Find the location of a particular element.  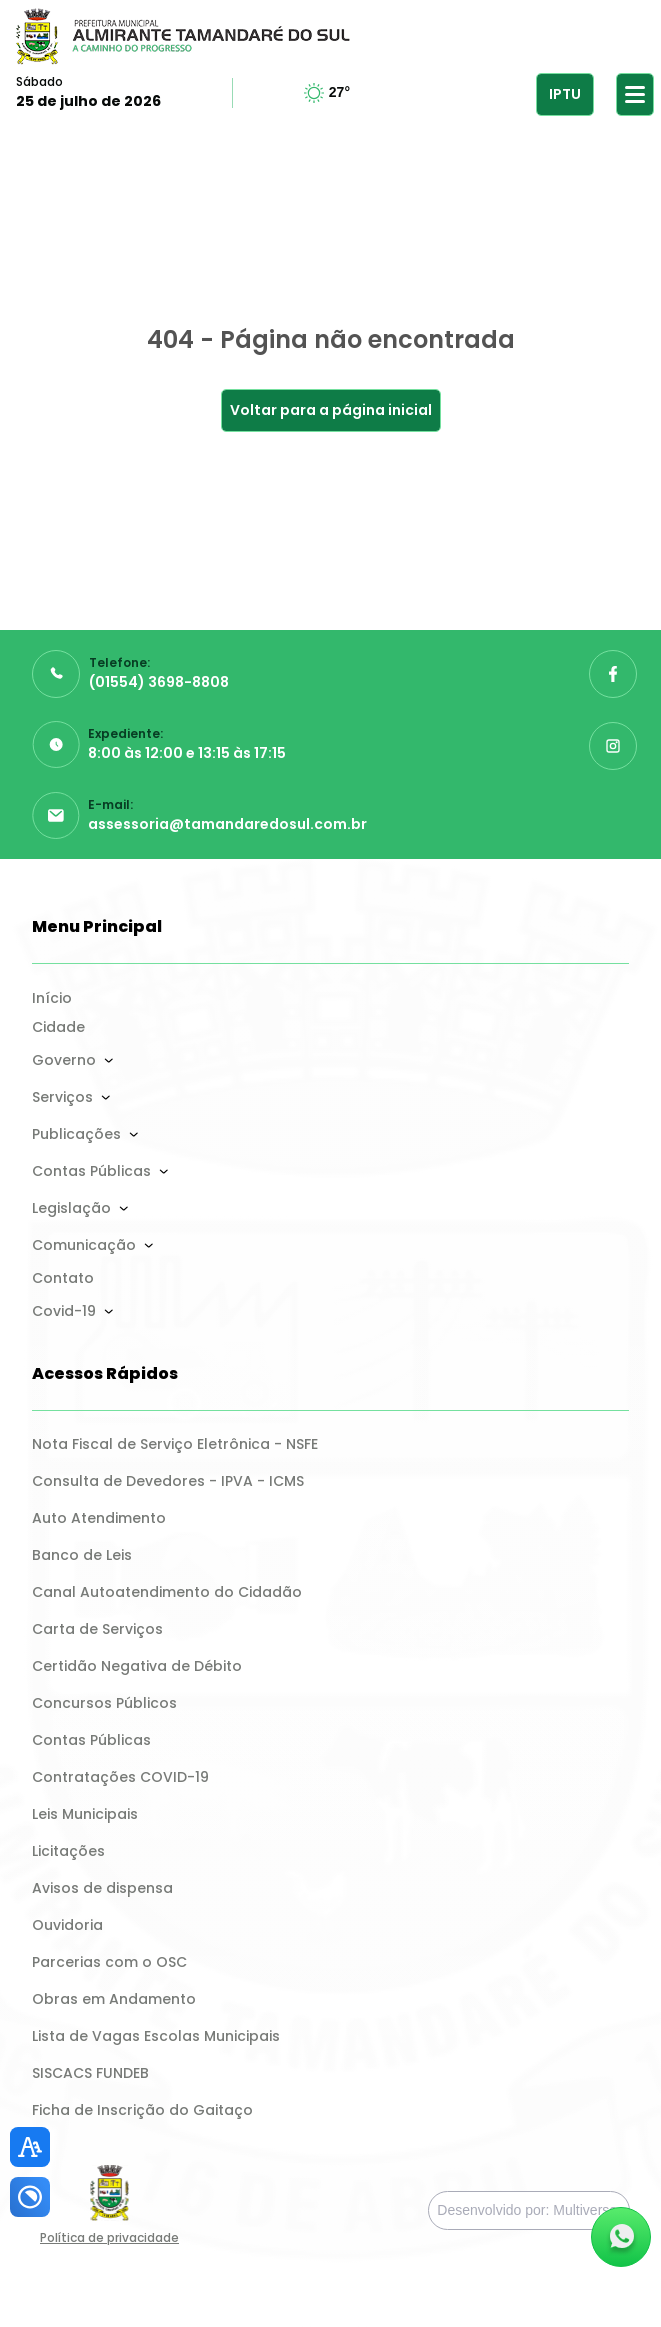

Canal Autoatendimento do Cidadão is located at coordinates (167, 1592).